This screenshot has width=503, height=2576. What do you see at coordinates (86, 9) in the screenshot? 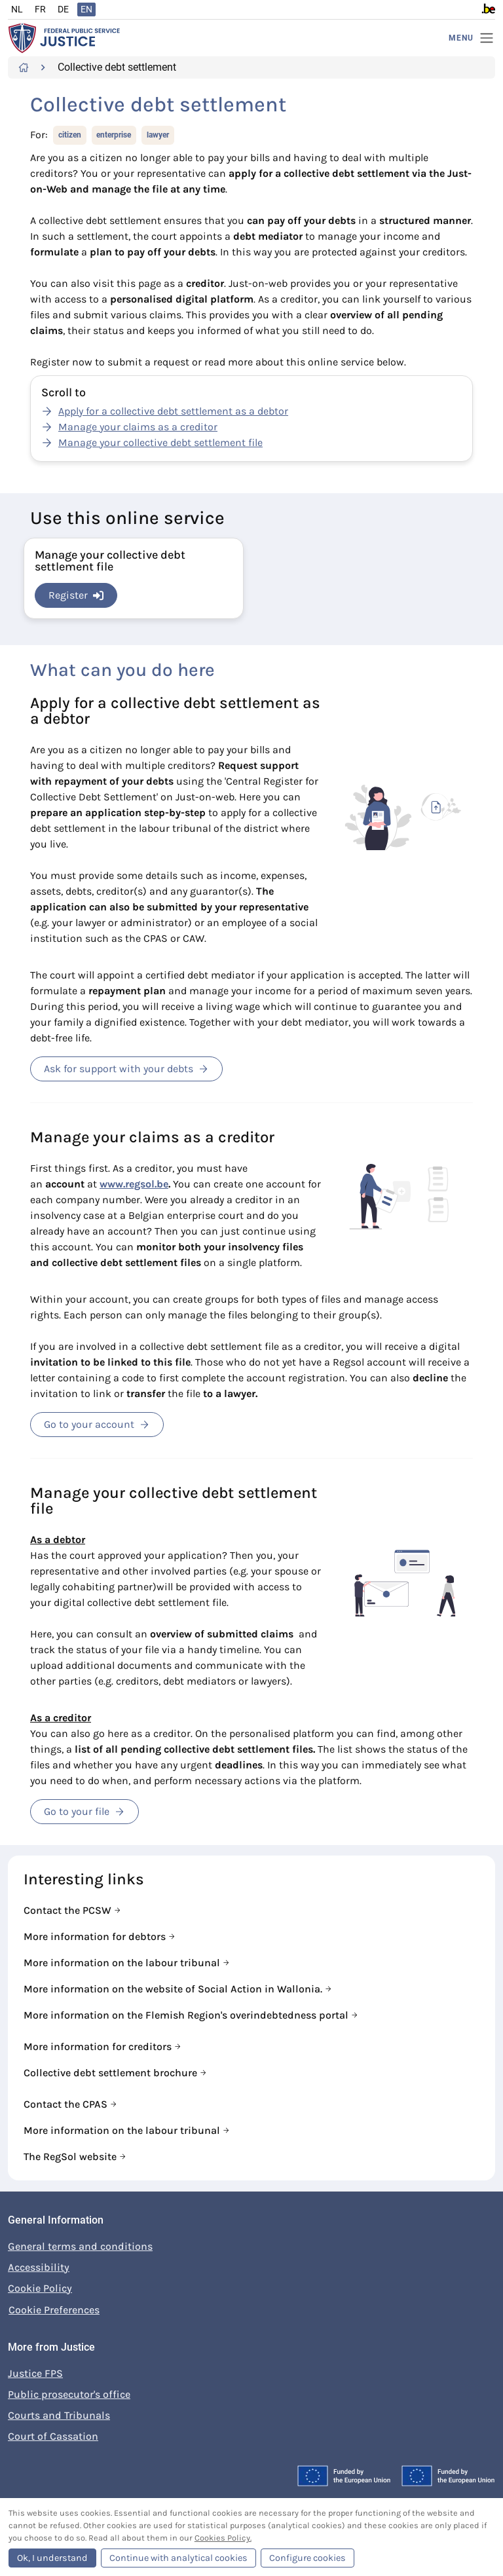
I see `EN` at bounding box center [86, 9].